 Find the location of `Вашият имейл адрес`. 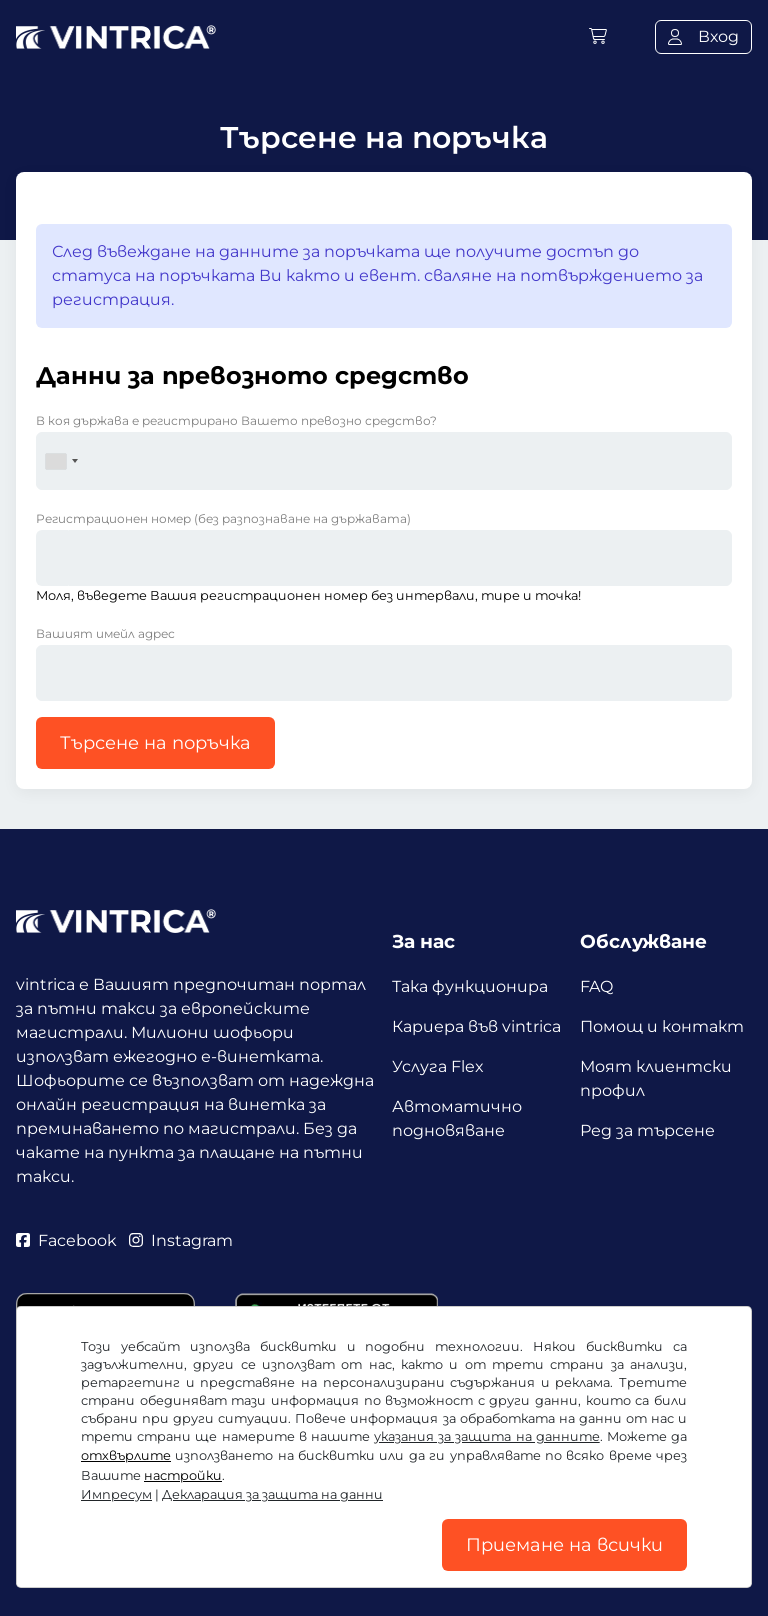

Вашият имейл адрес is located at coordinates (105, 633).